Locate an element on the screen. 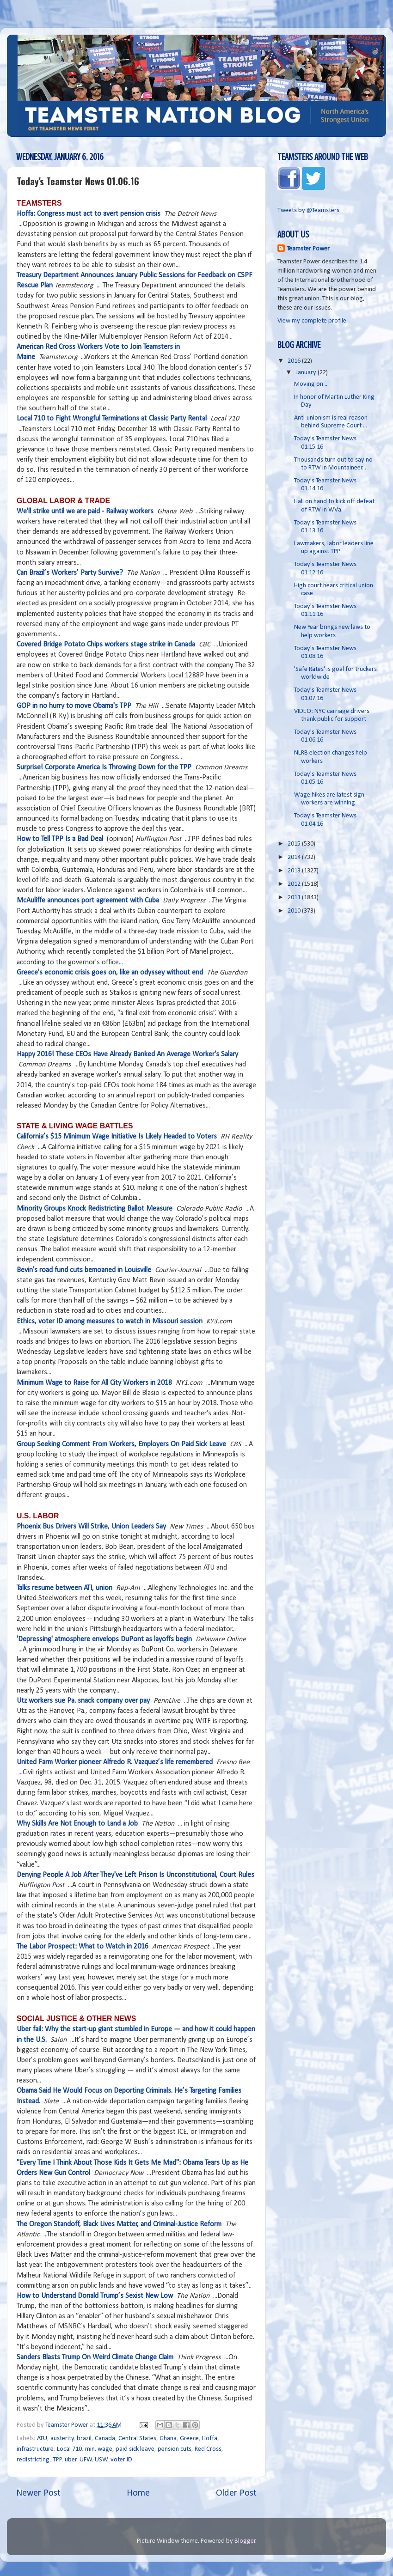 The height and width of the screenshot is (2576, 393). min. wage is located at coordinates (98, 2449).